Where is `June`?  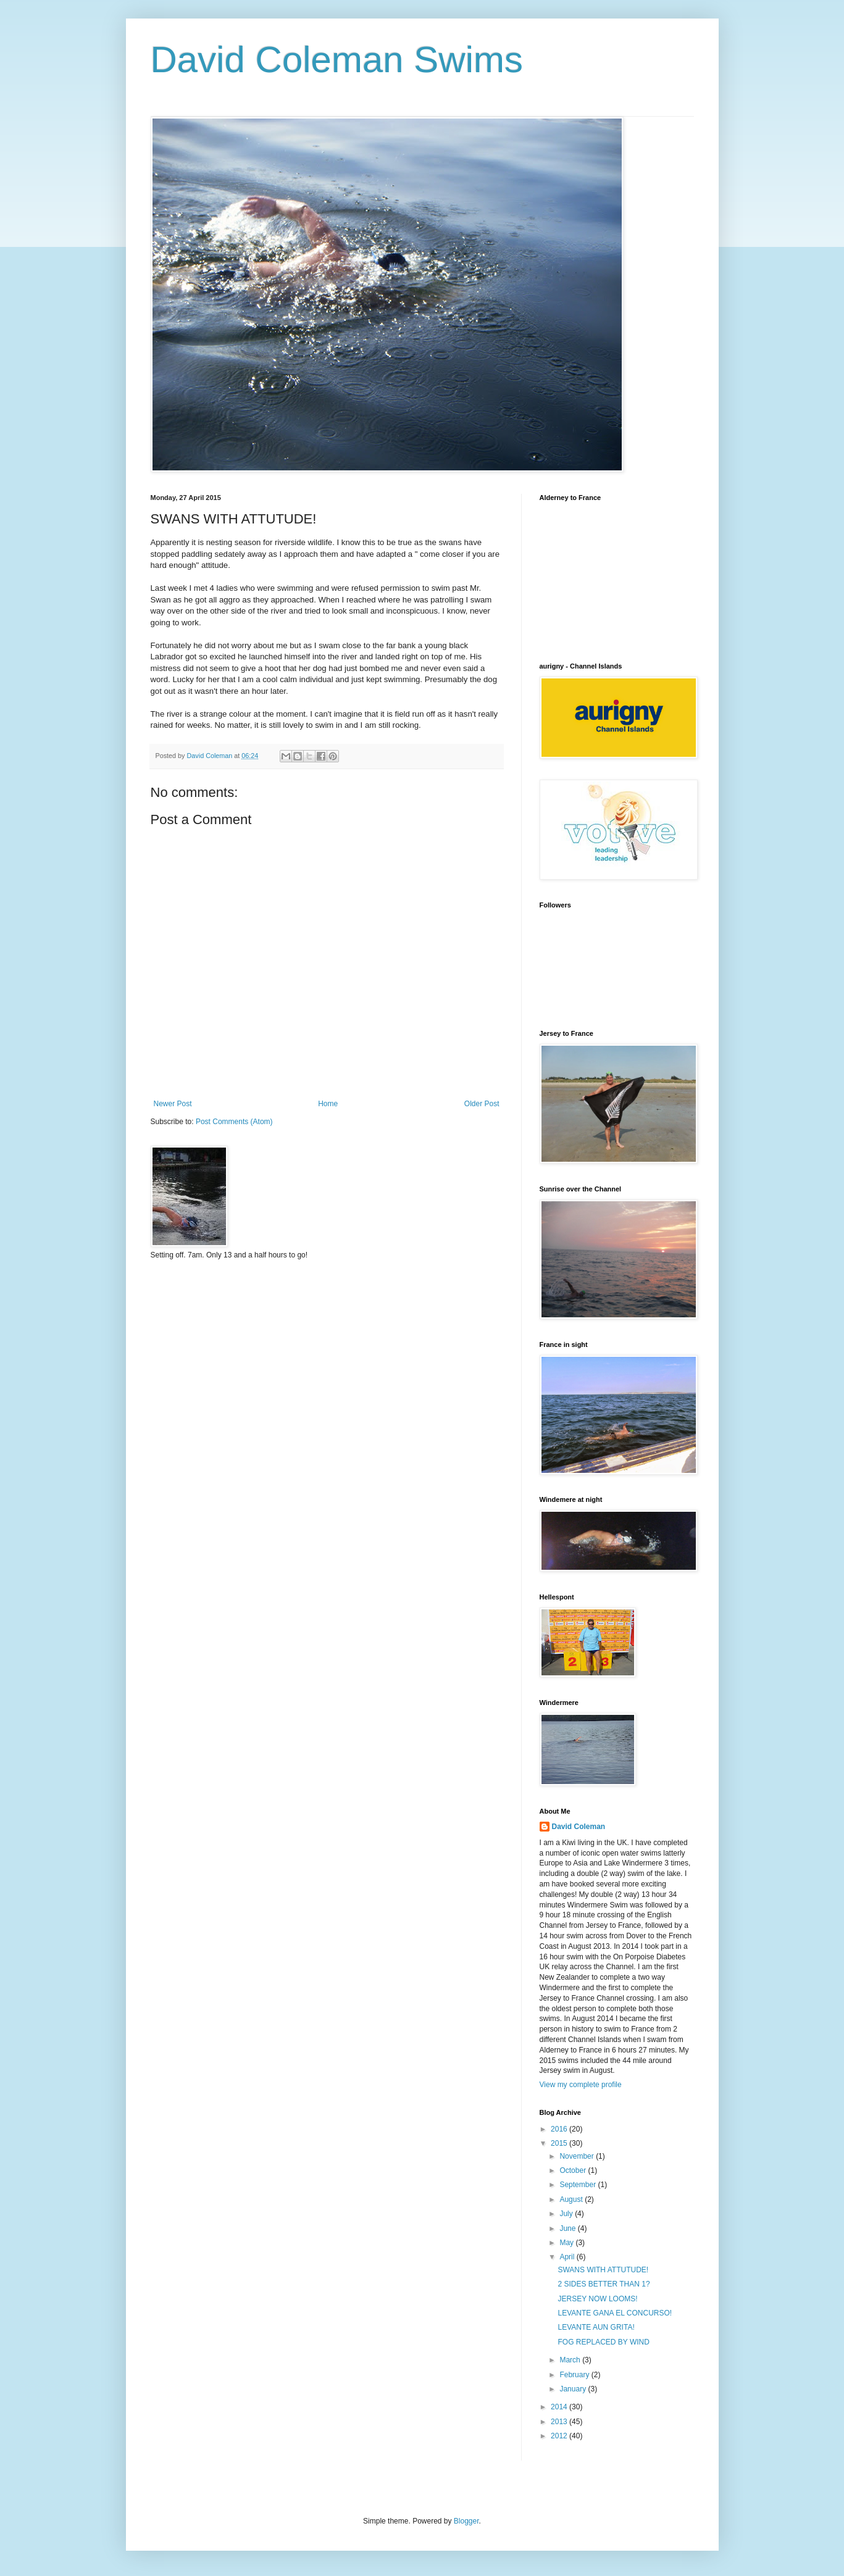 June is located at coordinates (568, 2228).